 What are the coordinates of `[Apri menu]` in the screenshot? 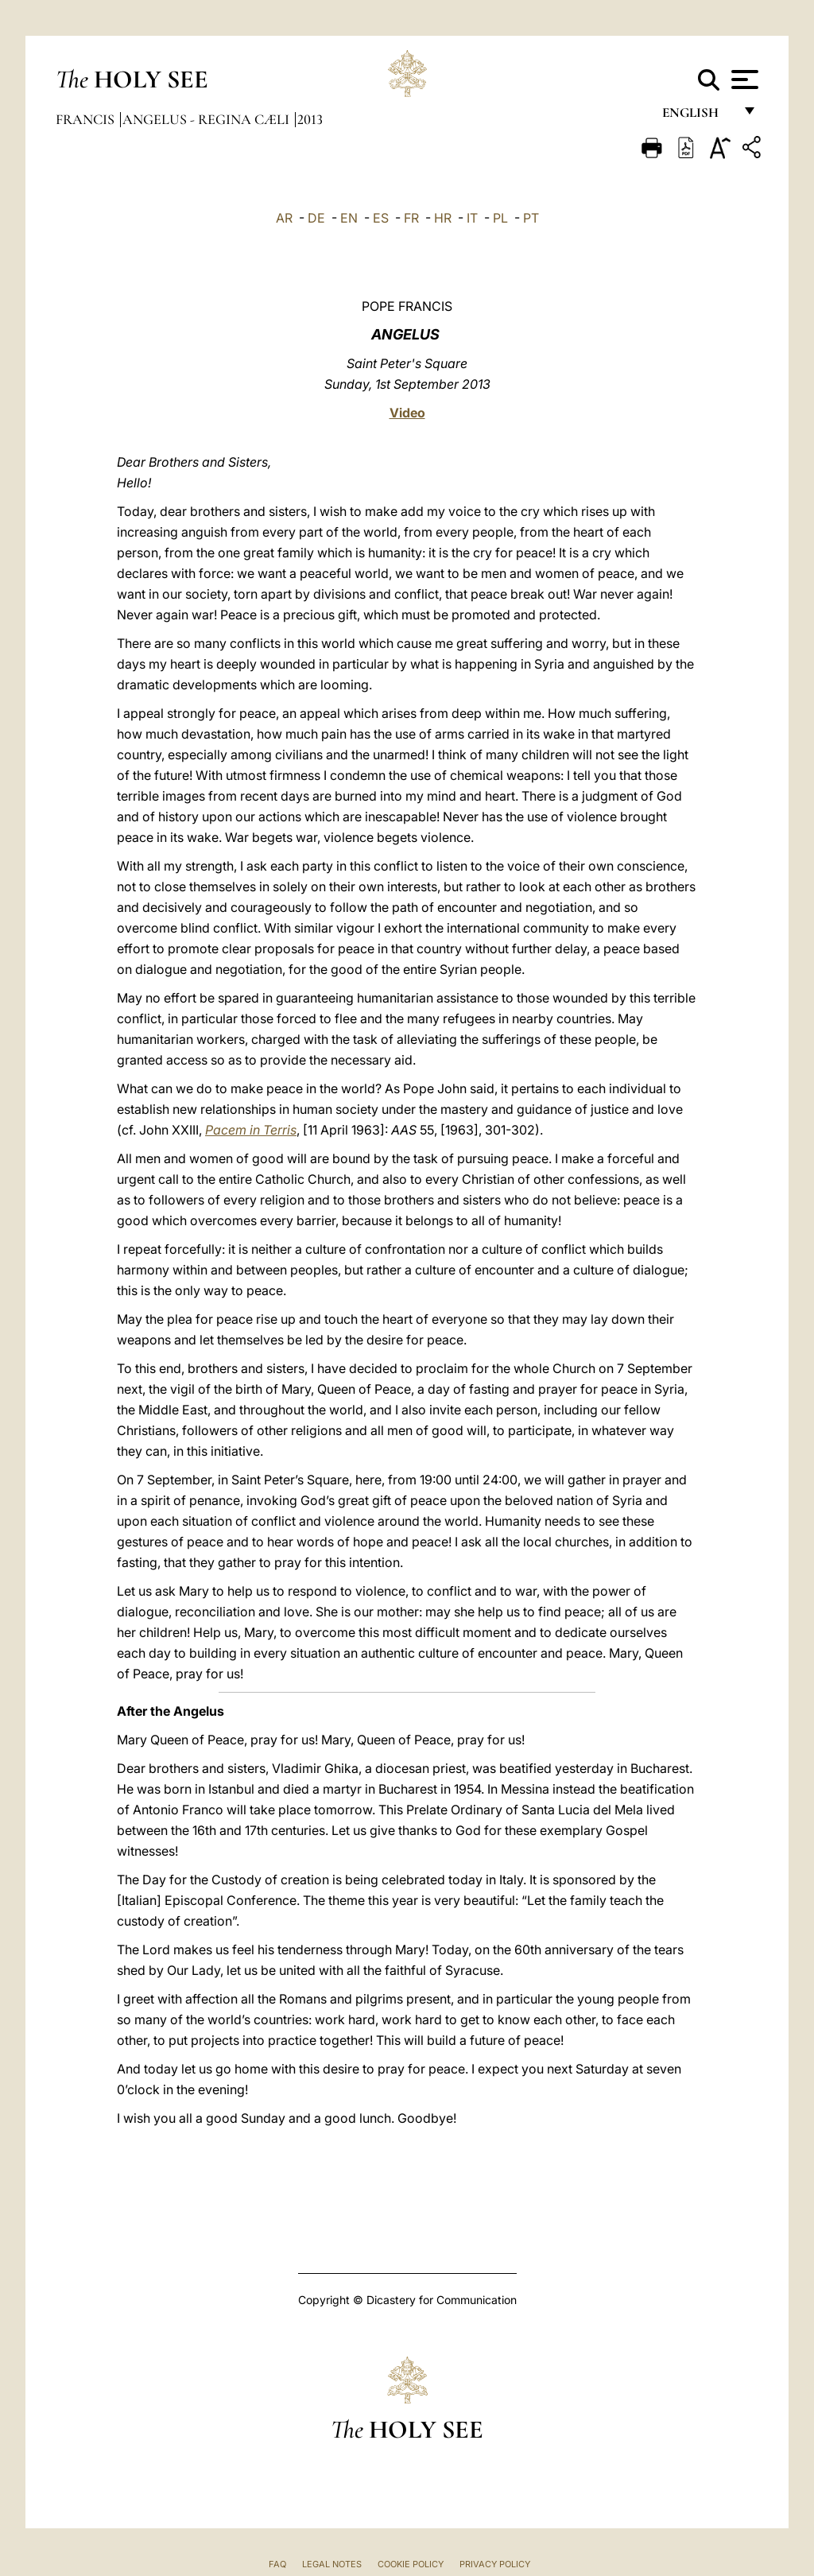 It's located at (742, 79).